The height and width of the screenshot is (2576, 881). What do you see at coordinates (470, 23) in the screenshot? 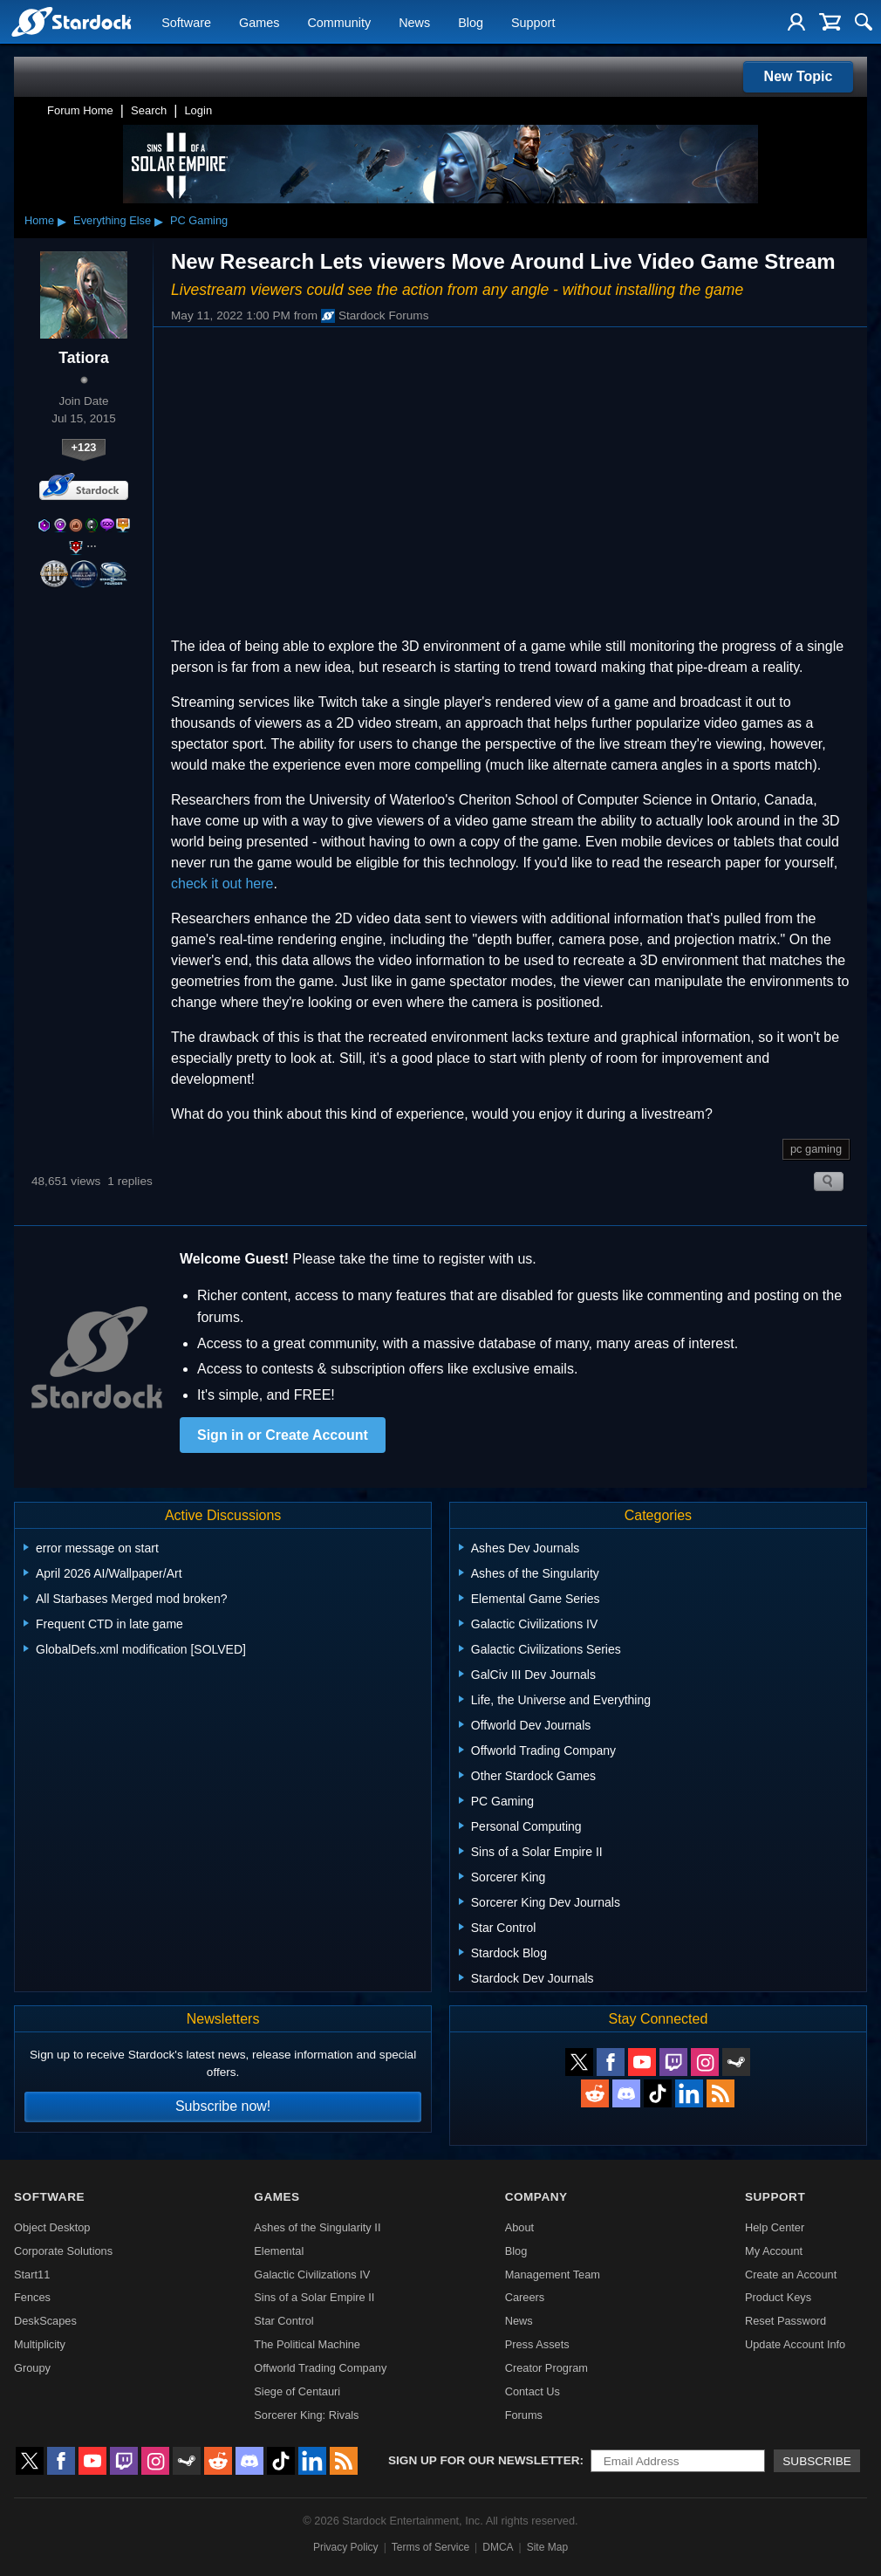
I see `Blog` at bounding box center [470, 23].